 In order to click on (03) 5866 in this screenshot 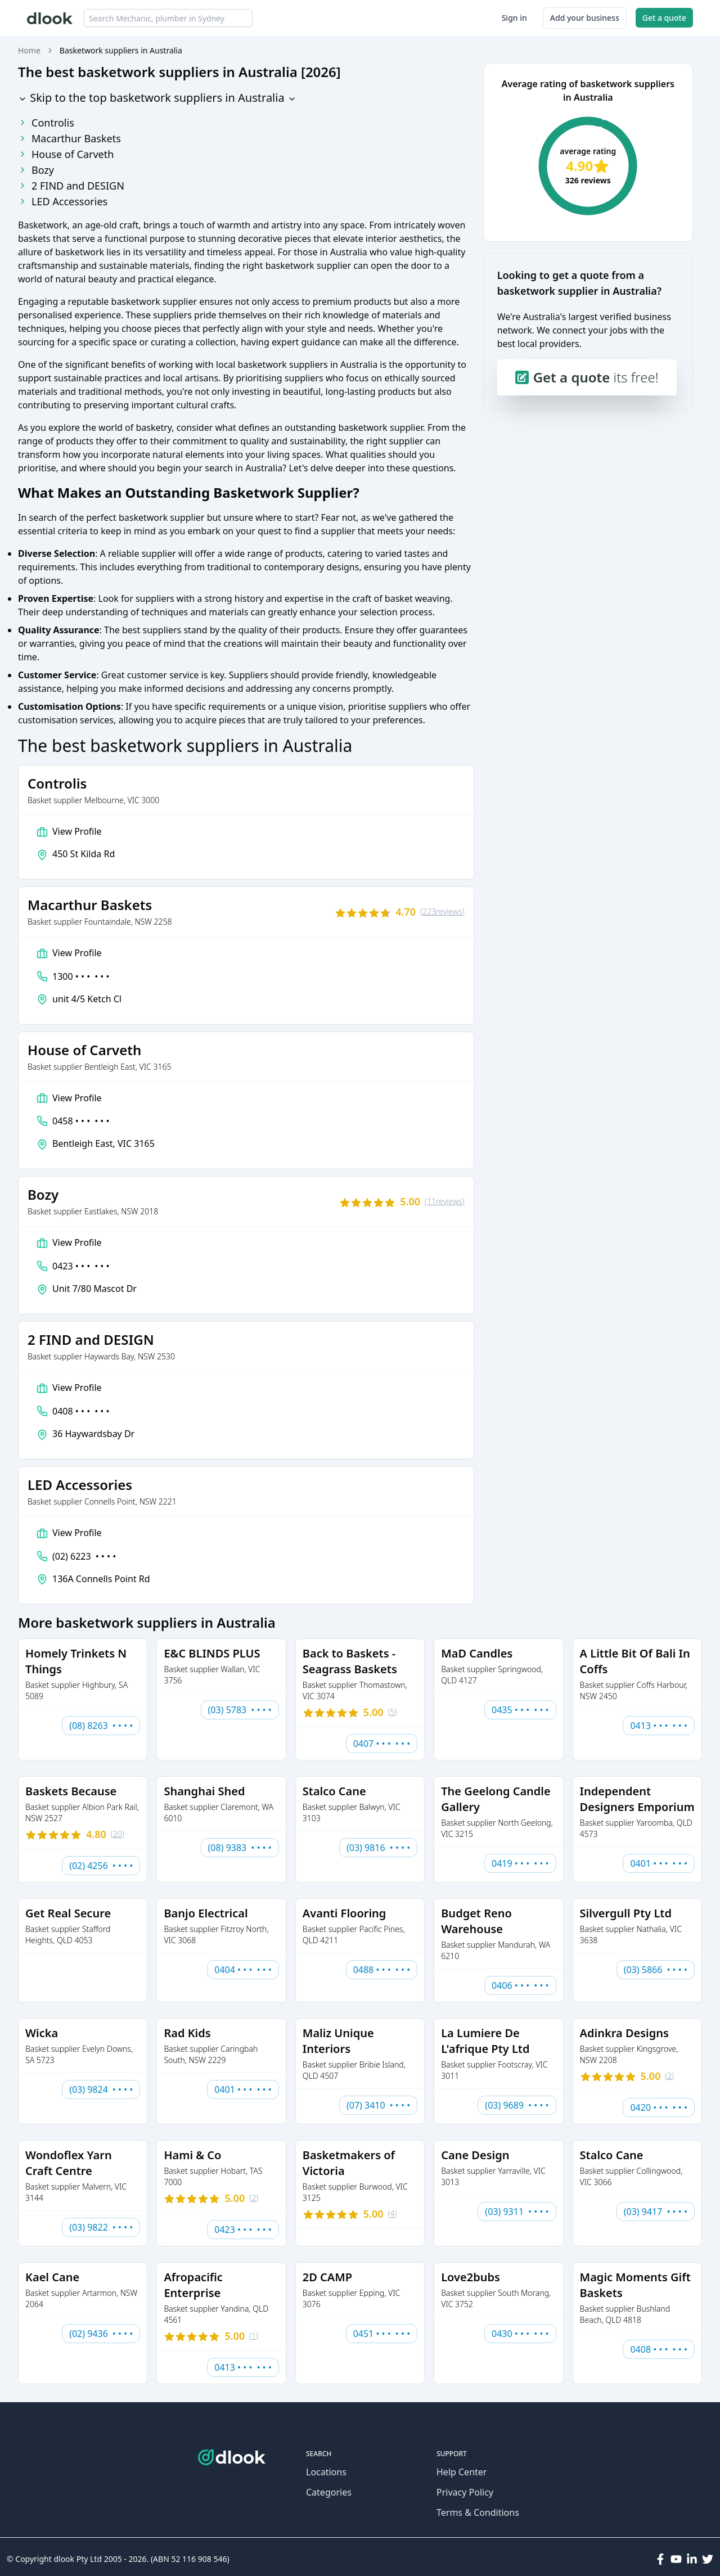, I will do `click(655, 1969)`.